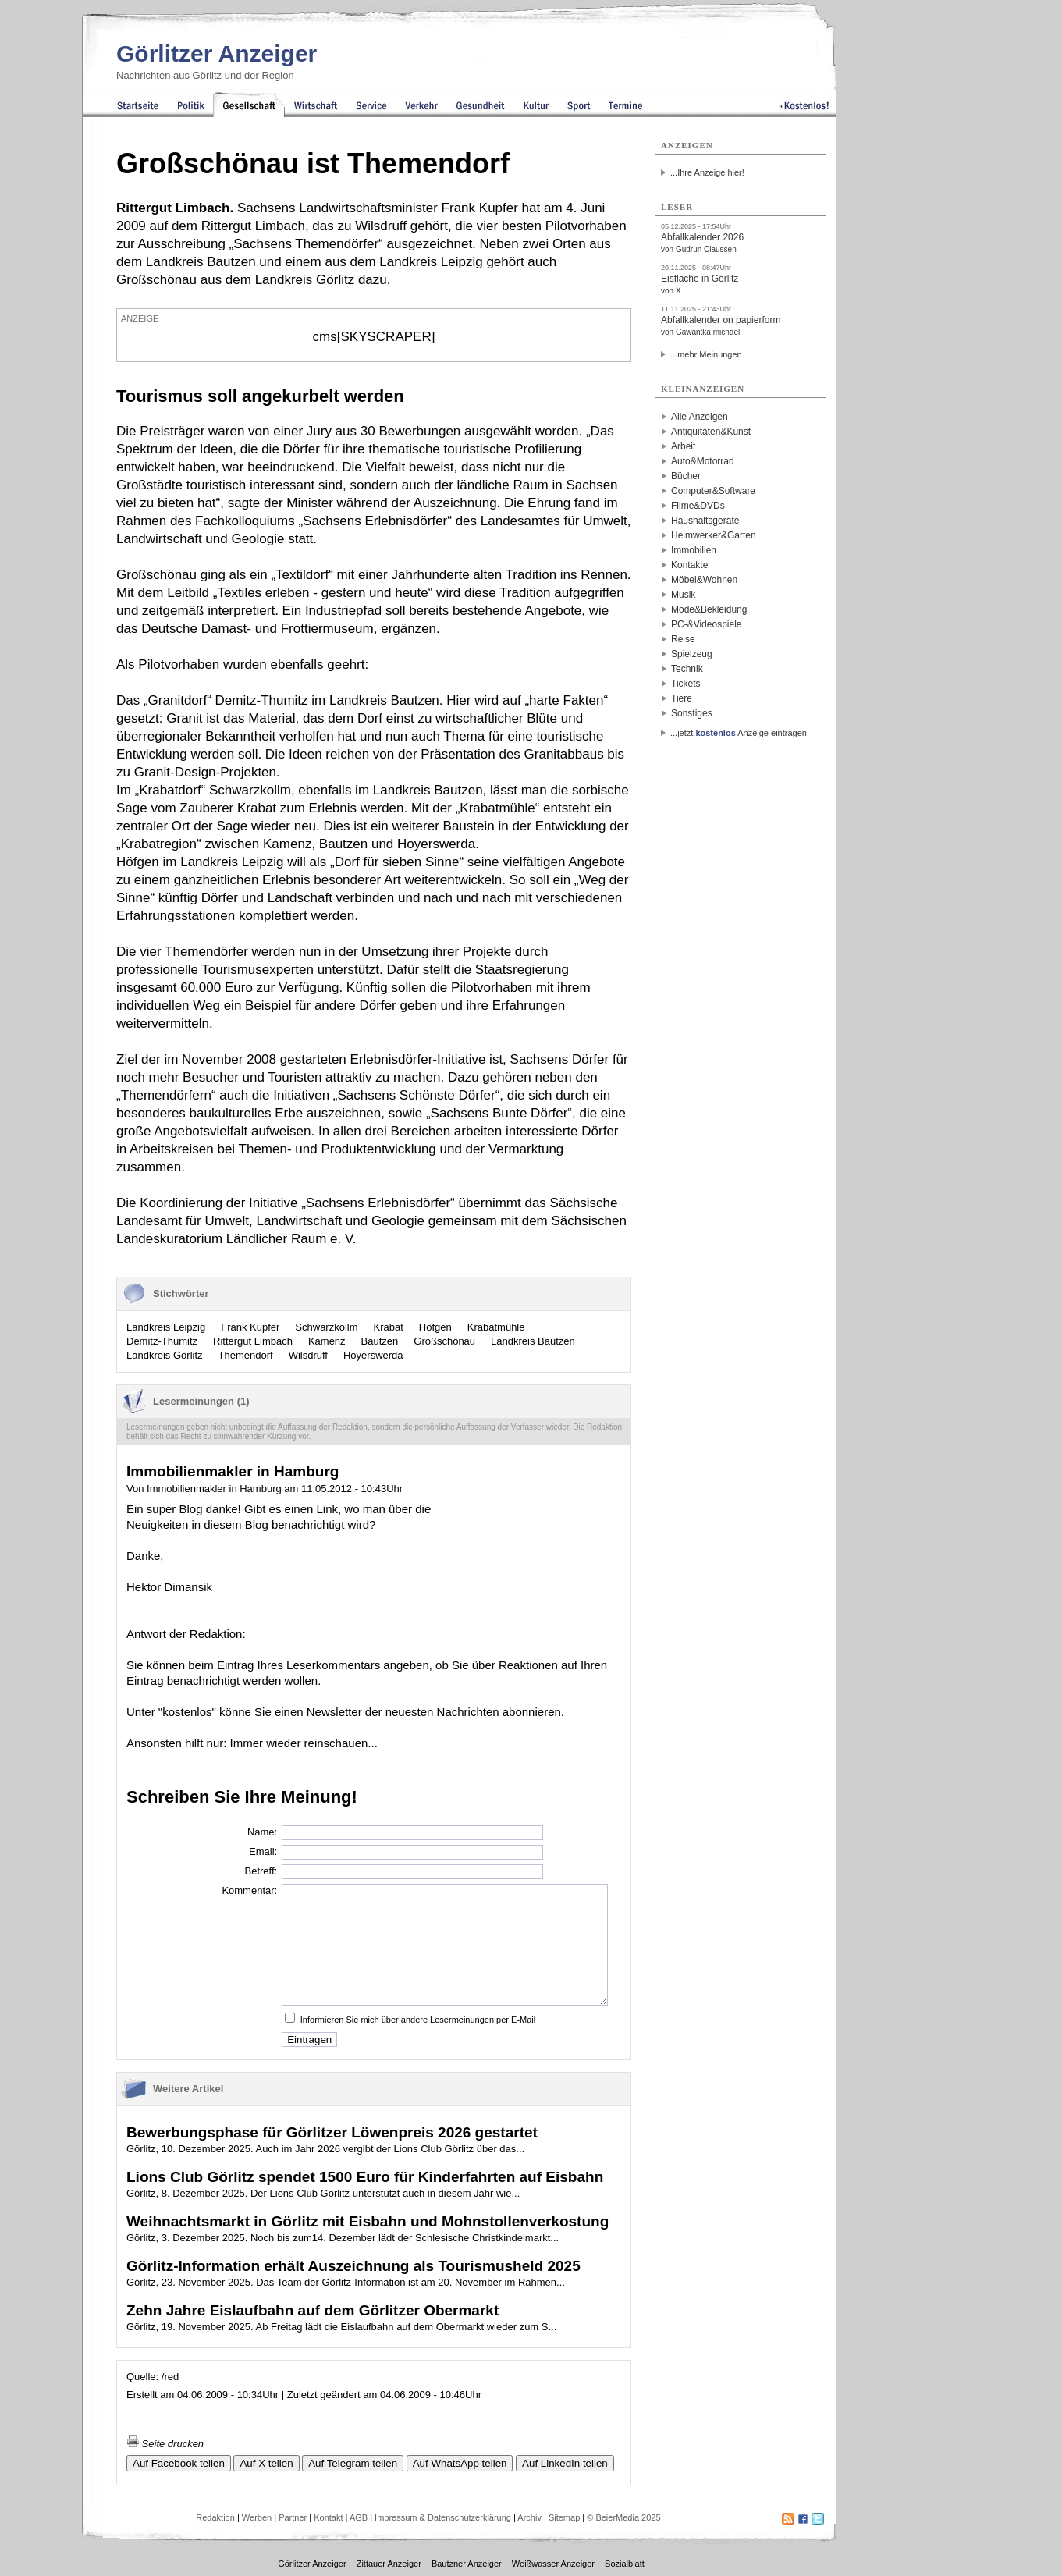 This screenshot has width=1062, height=2576. What do you see at coordinates (553, 2563) in the screenshot?
I see `Weißwasser Anzeiger` at bounding box center [553, 2563].